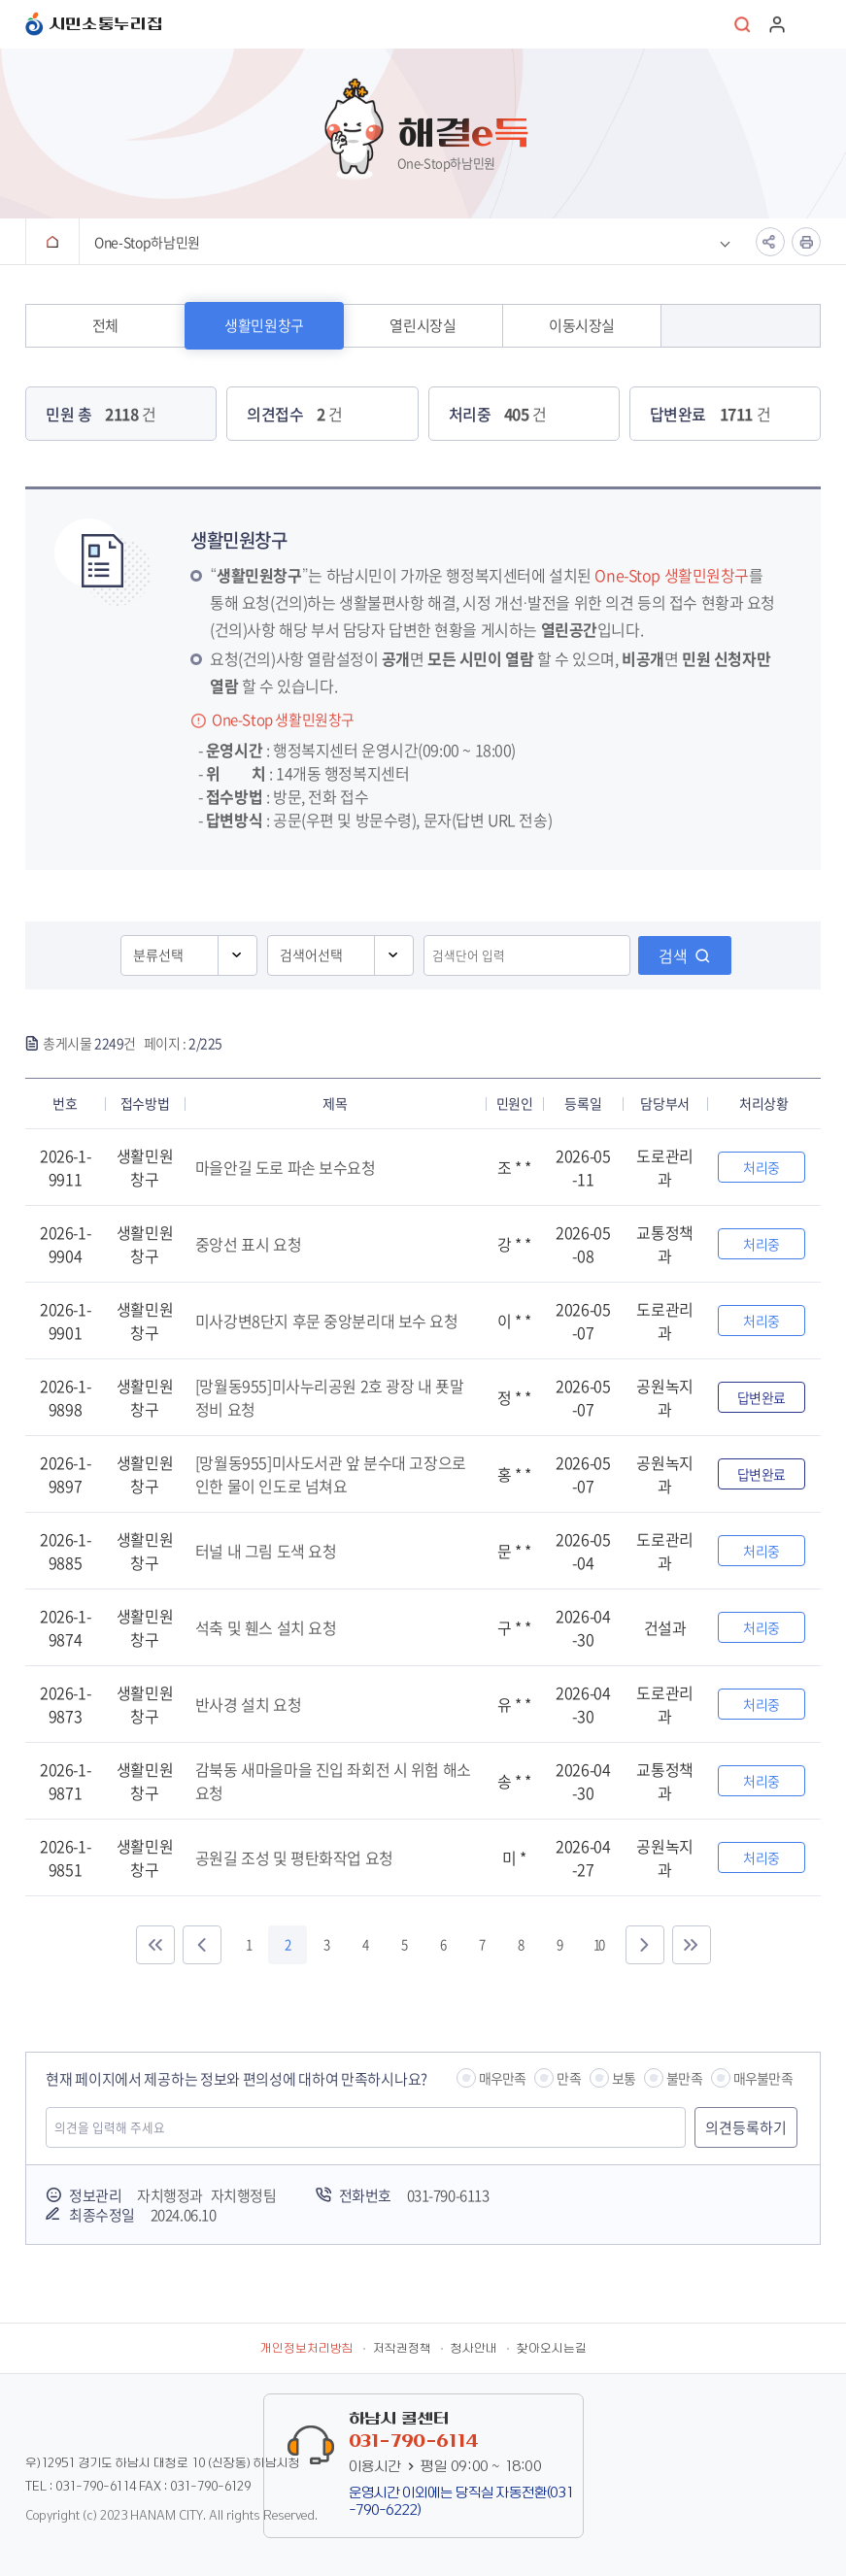 The width and height of the screenshot is (846, 2576). I want to click on 불만족, so click(684, 2078).